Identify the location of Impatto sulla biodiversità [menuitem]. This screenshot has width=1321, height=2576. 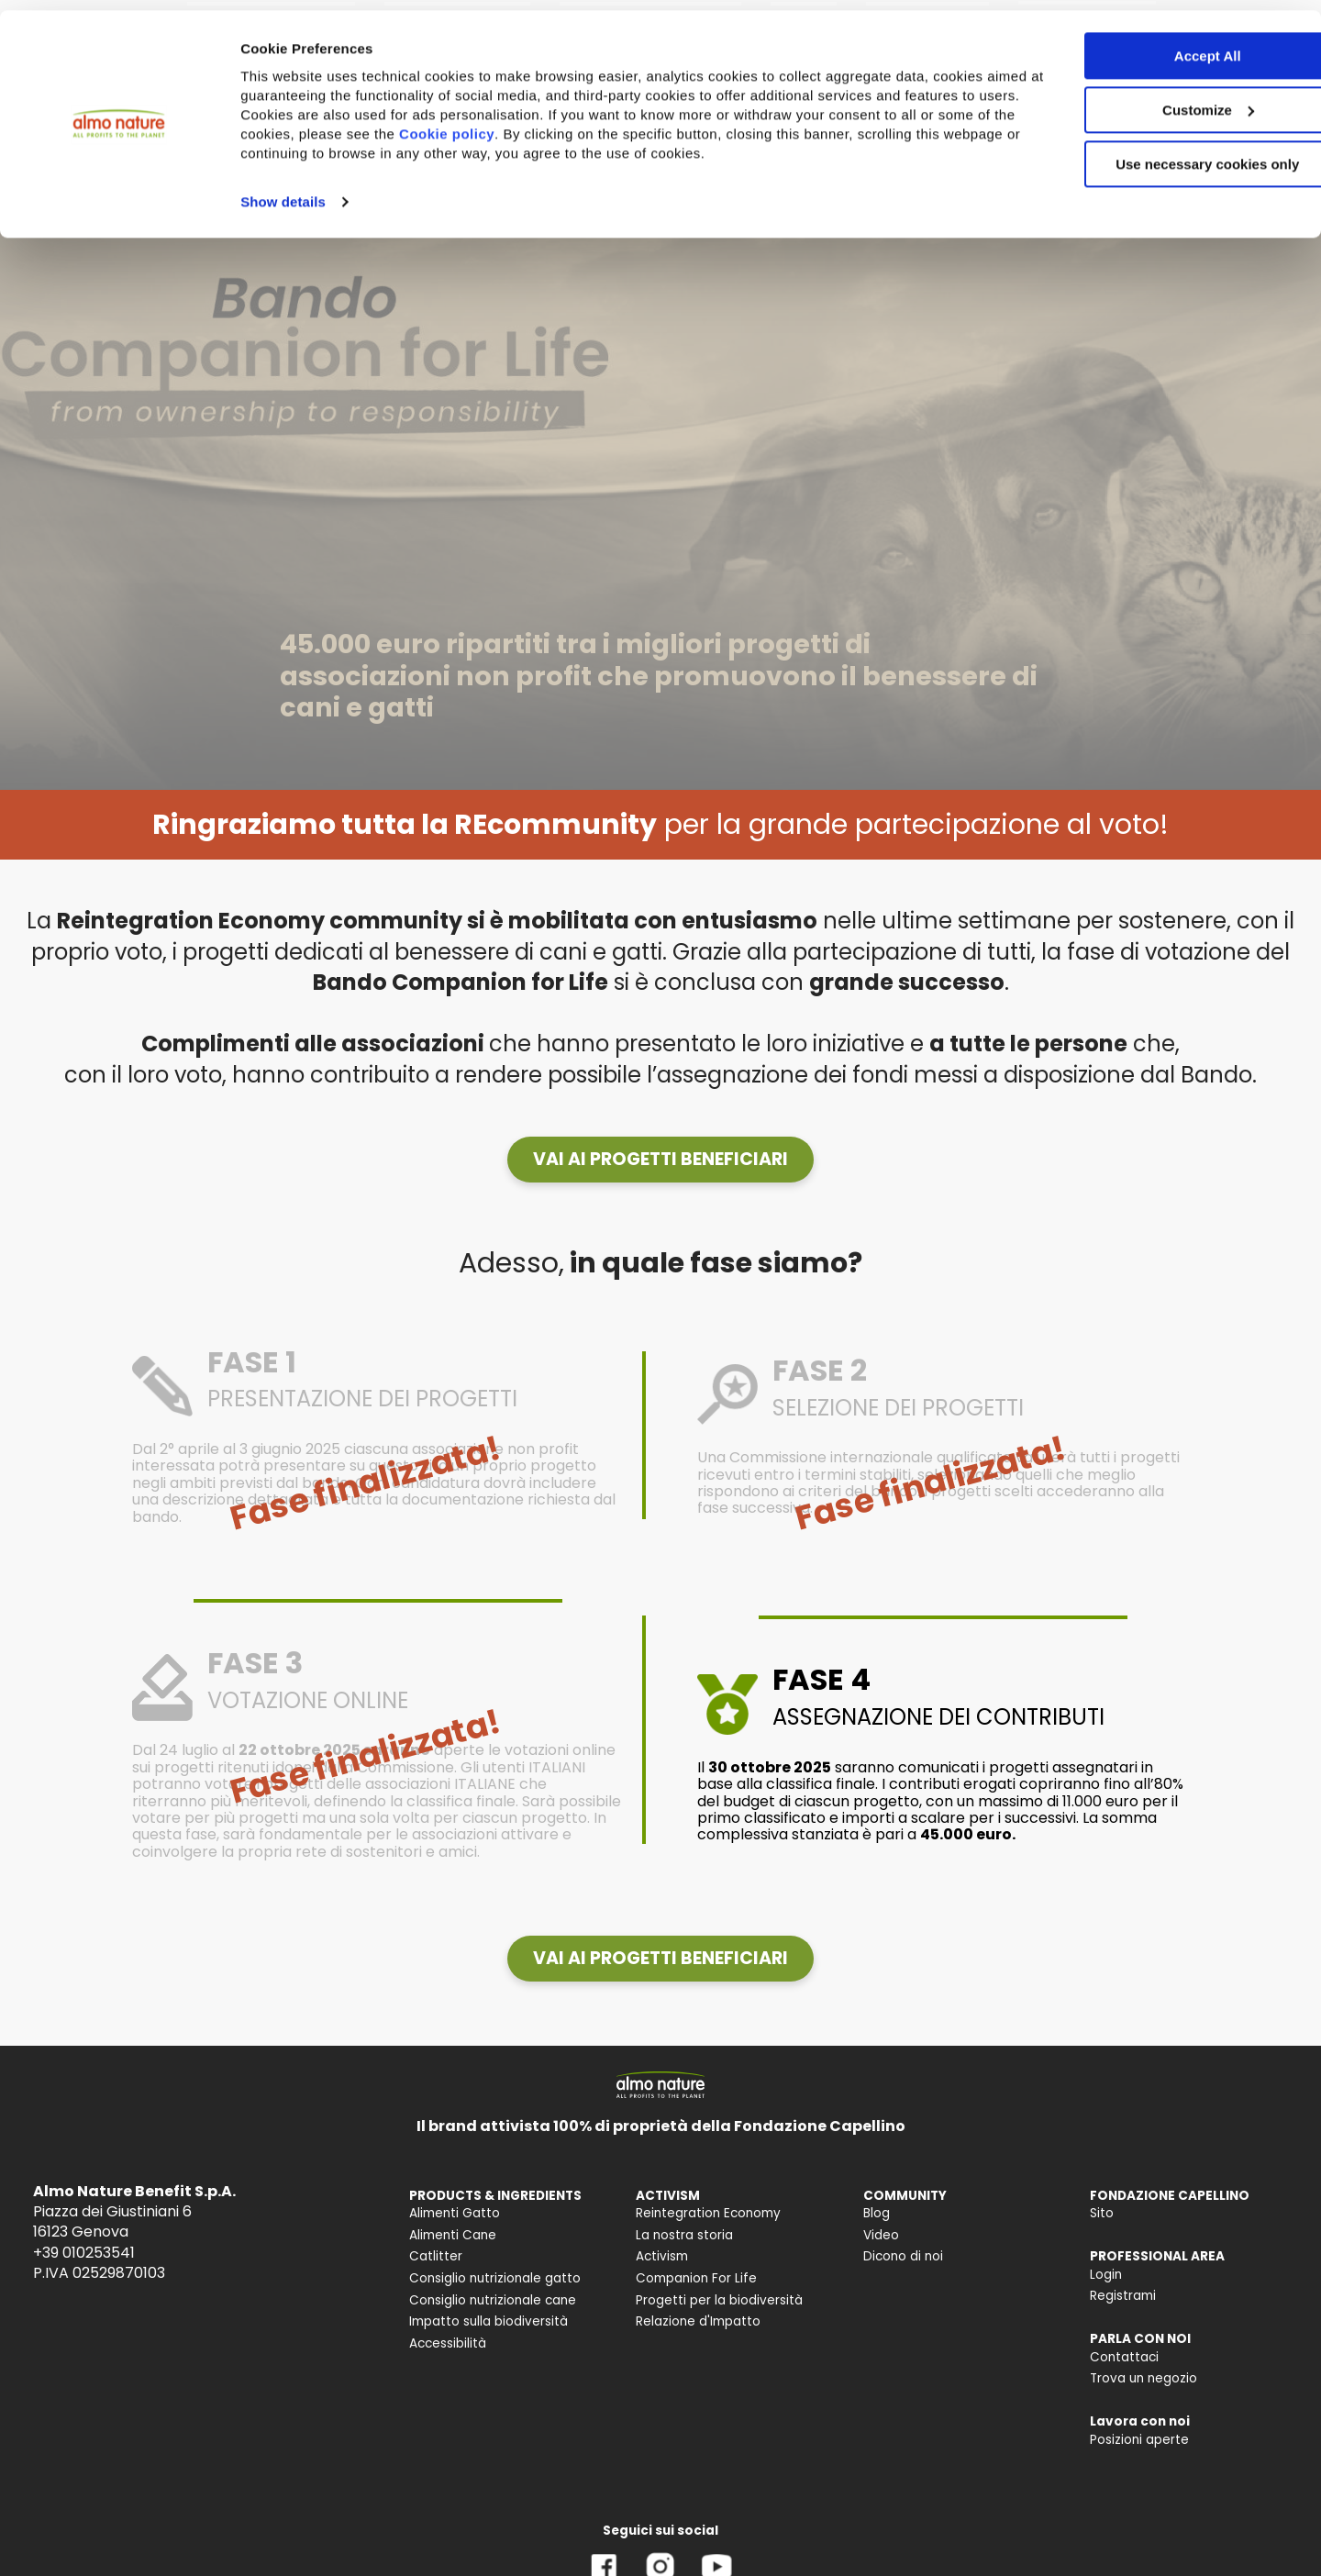
(488, 2321).